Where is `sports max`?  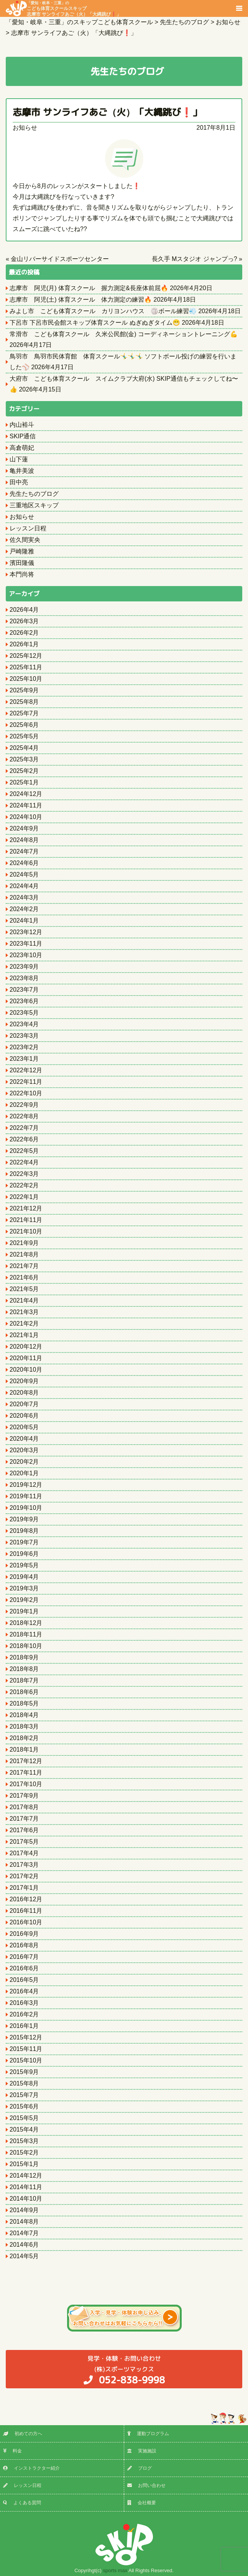
sports max is located at coordinates (115, 2570).